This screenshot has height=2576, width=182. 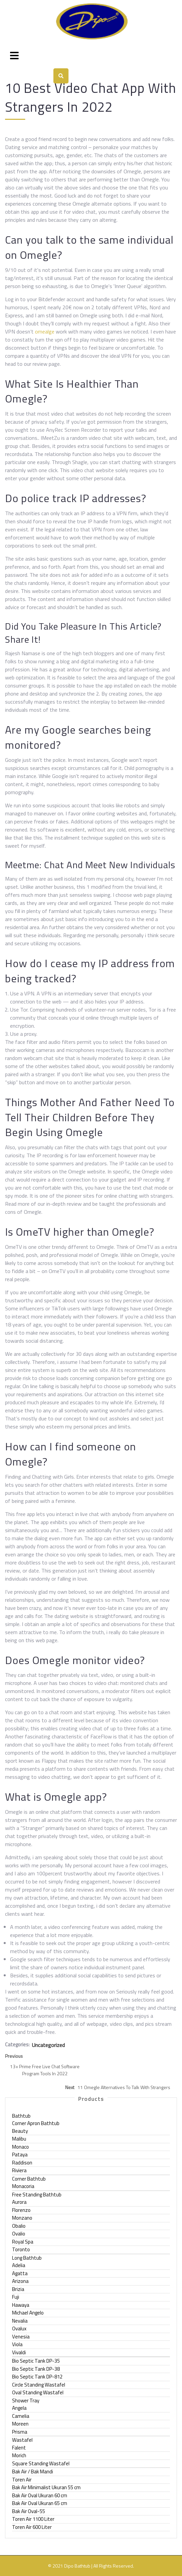 I want to click on Toren Air, so click(x=22, y=2479).